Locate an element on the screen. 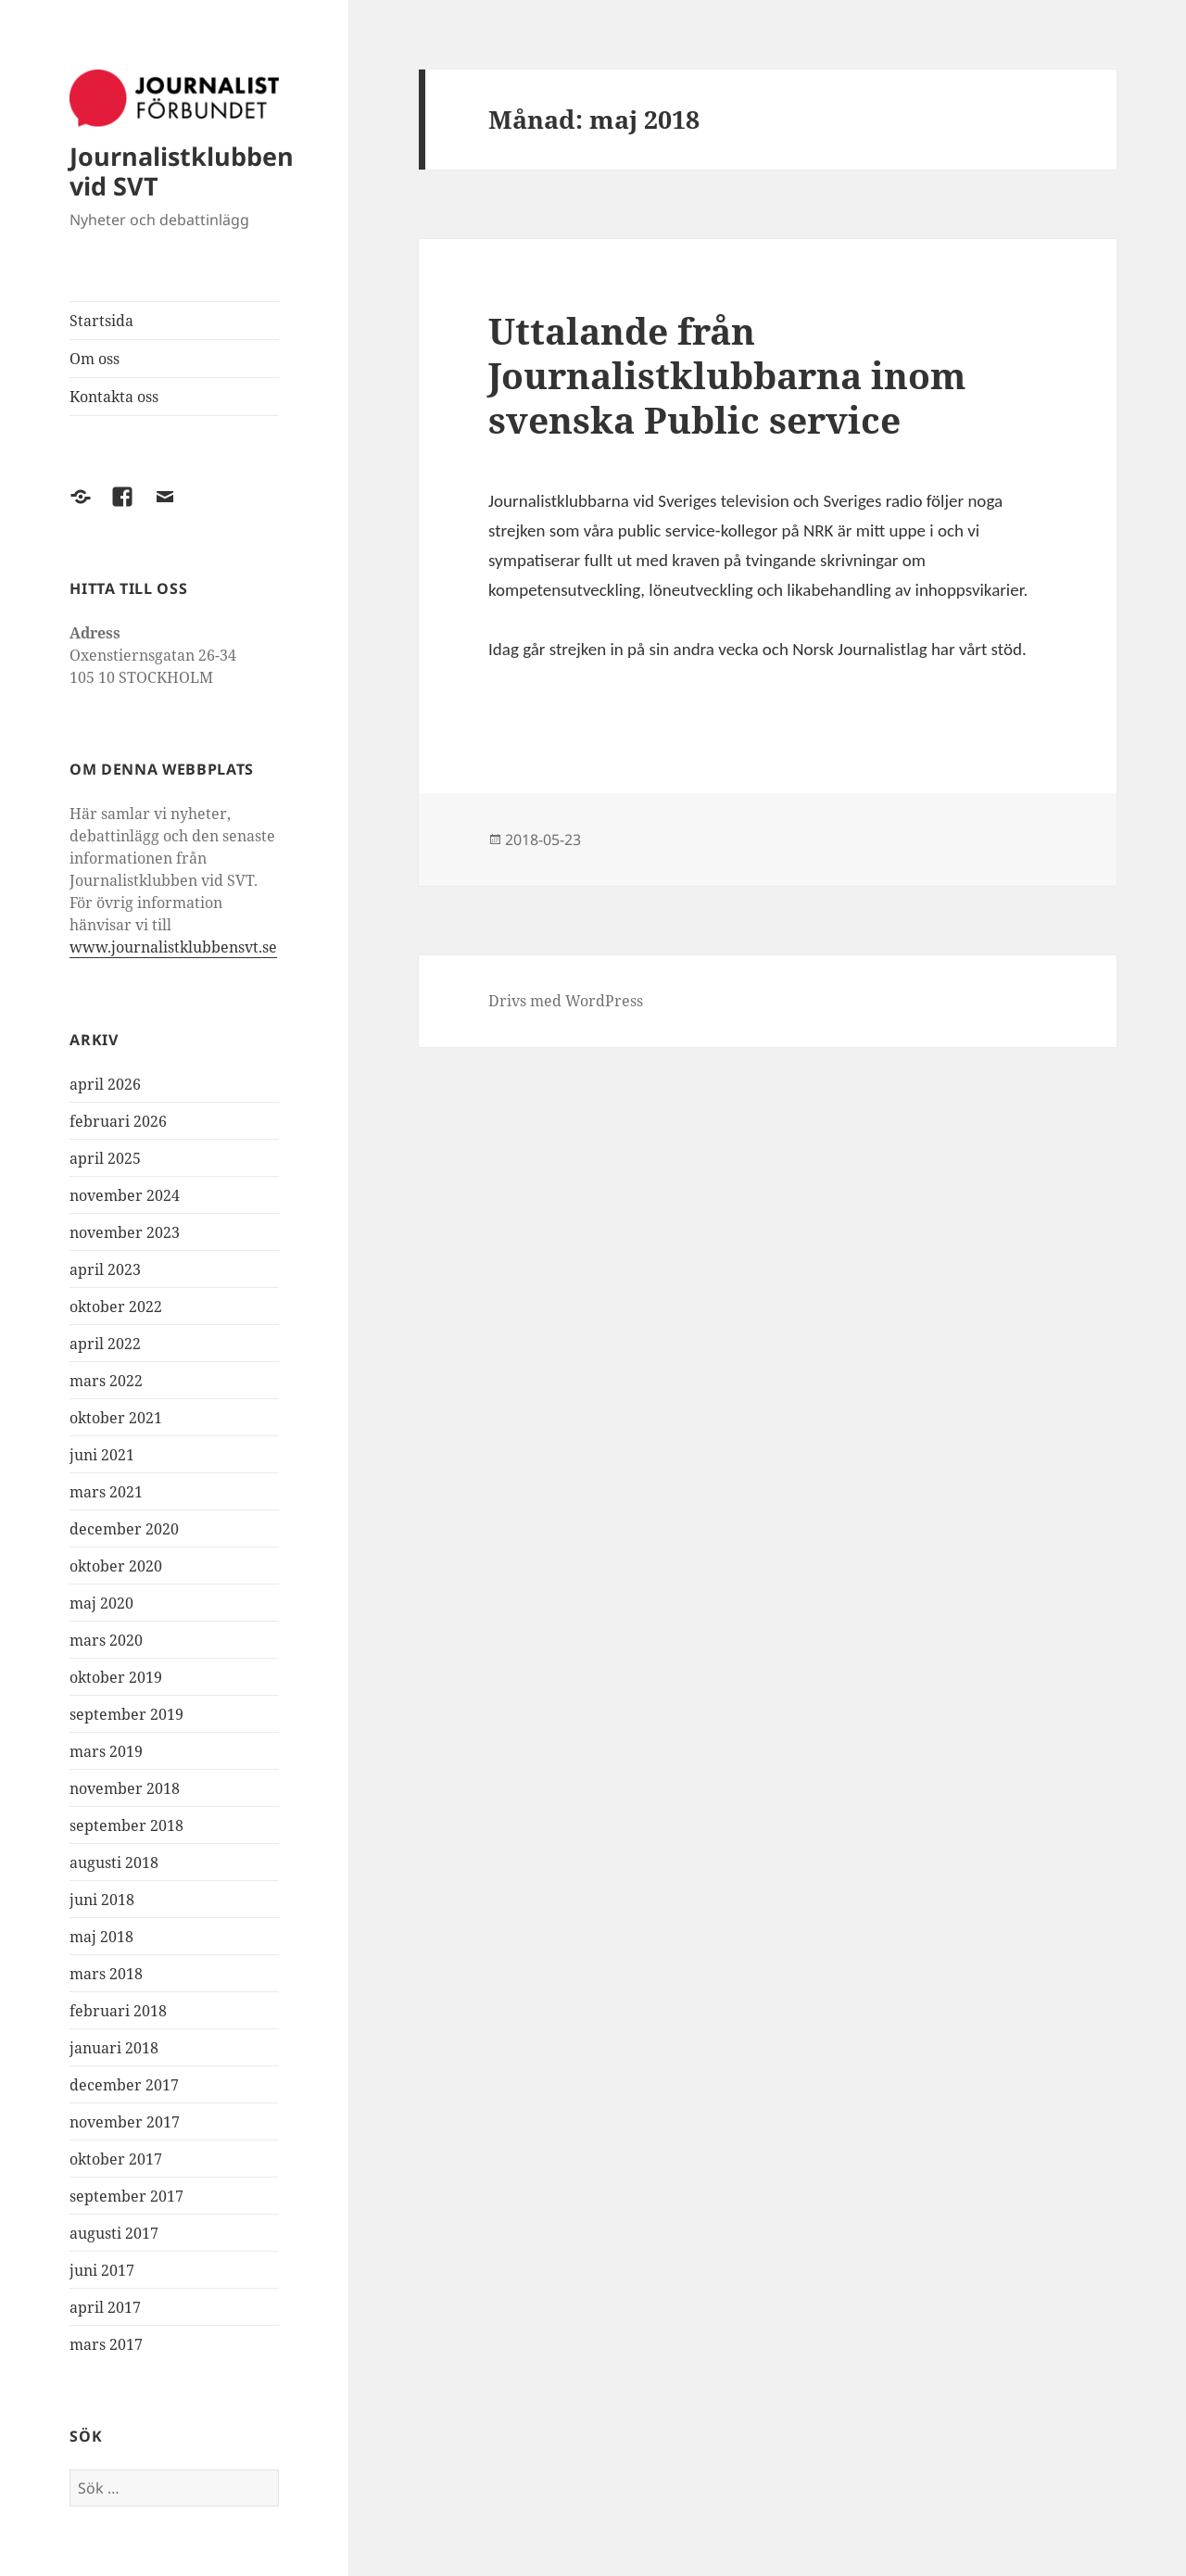 This screenshot has height=2576, width=1186. mars 2017 is located at coordinates (106, 2344).